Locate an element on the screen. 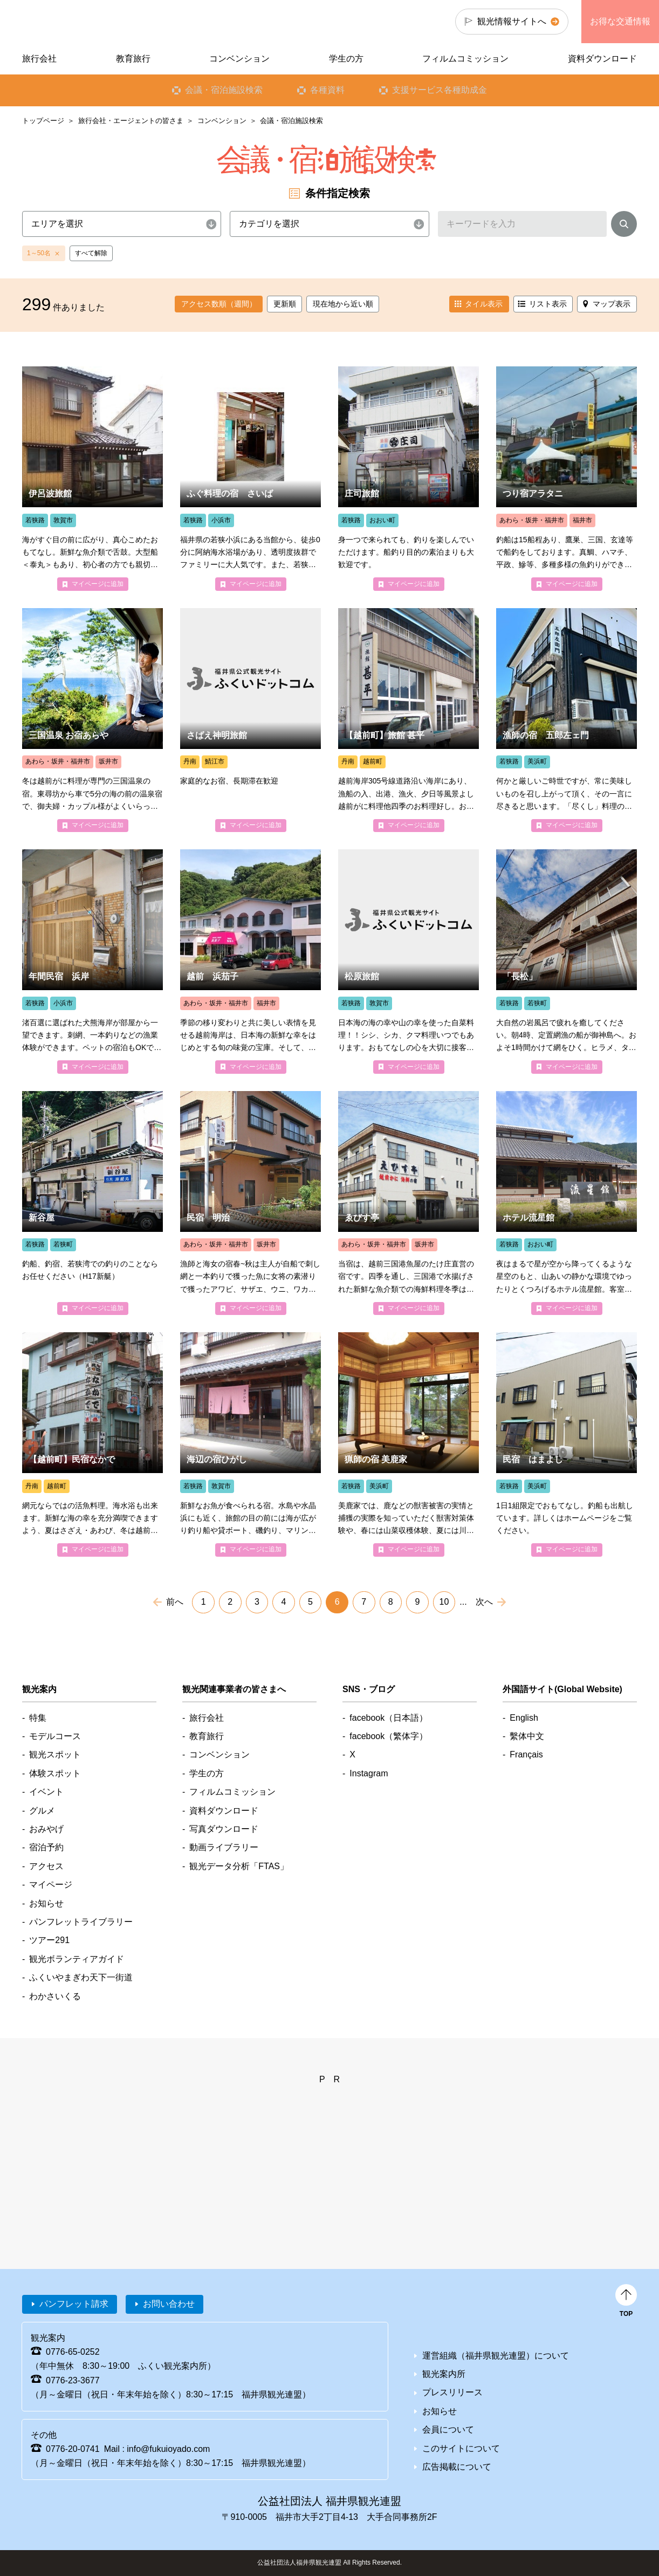 The image size is (659, 2576). 繫体中文 is located at coordinates (527, 1736).